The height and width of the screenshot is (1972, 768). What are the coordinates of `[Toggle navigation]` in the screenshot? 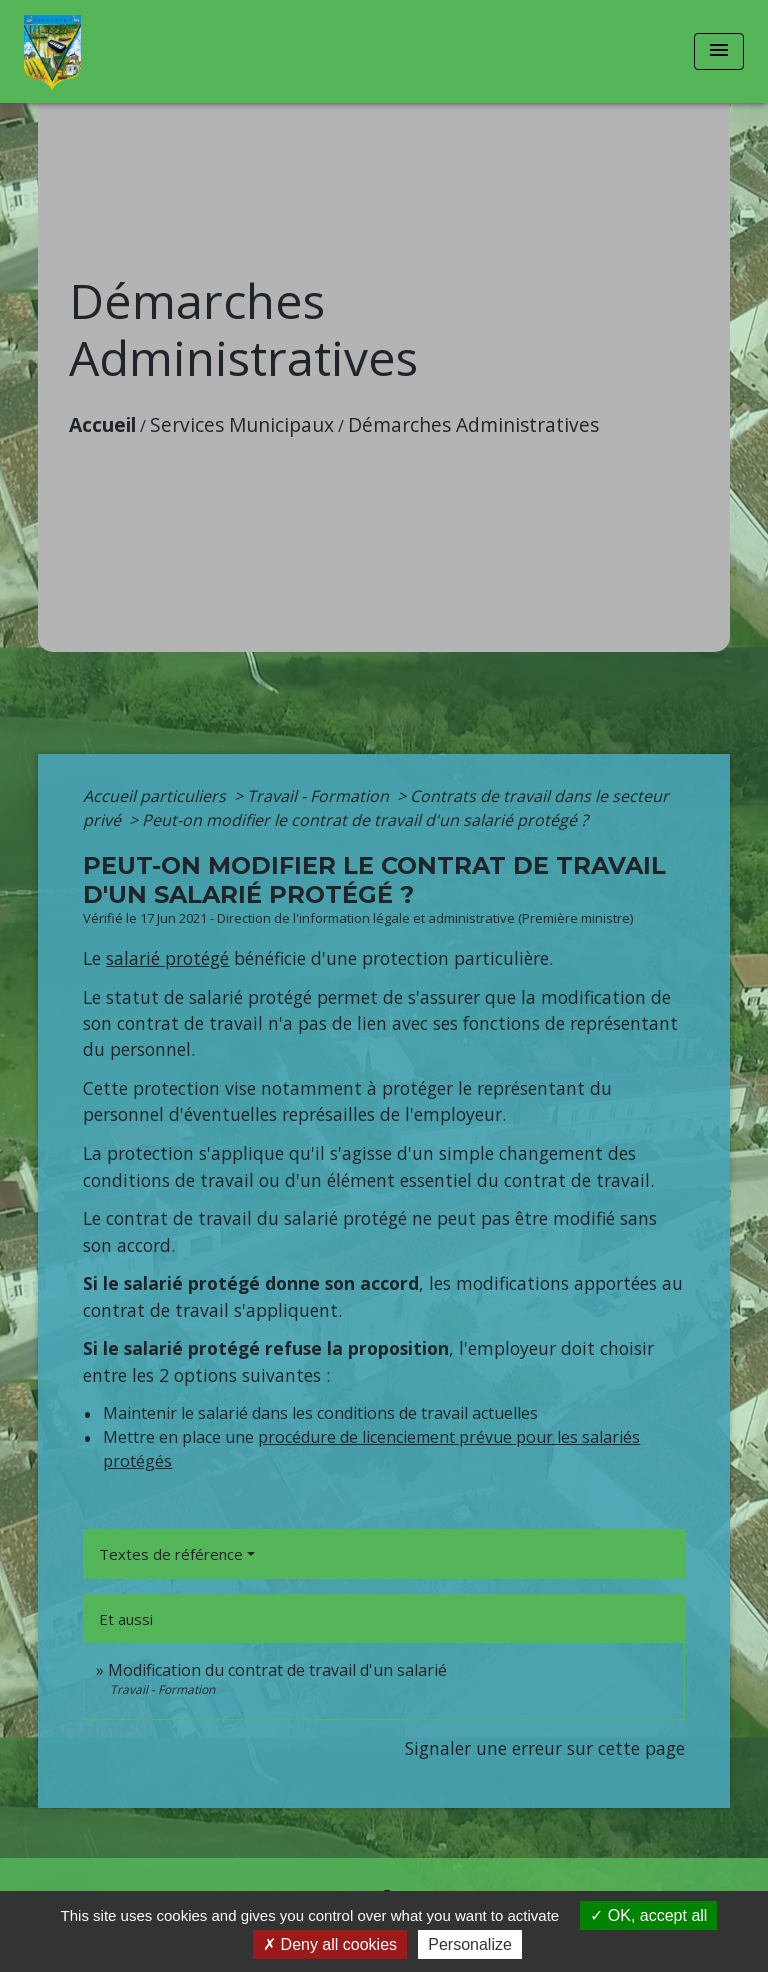 It's located at (719, 51).